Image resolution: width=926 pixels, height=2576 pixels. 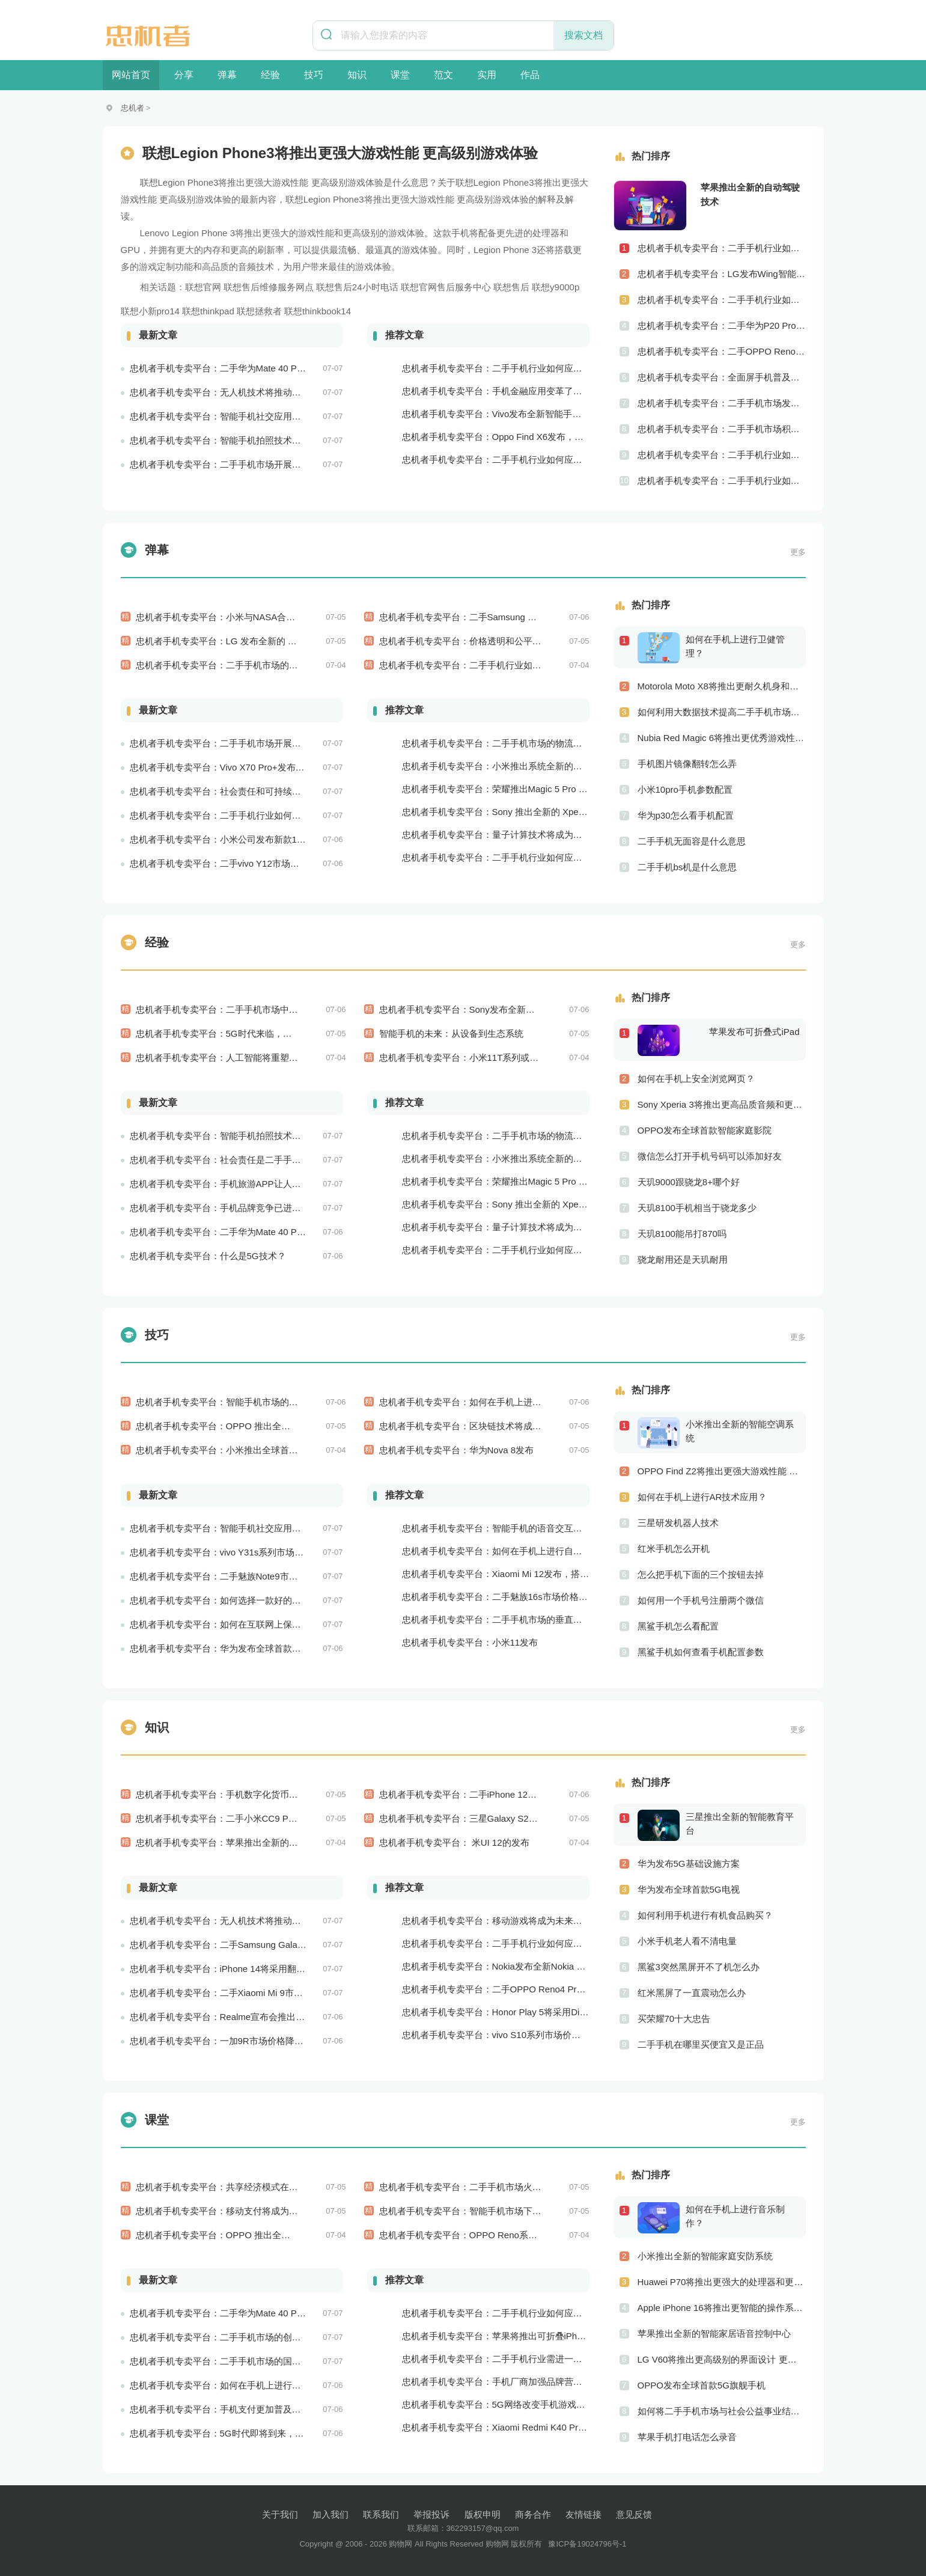 I want to click on 范文, so click(x=443, y=75).